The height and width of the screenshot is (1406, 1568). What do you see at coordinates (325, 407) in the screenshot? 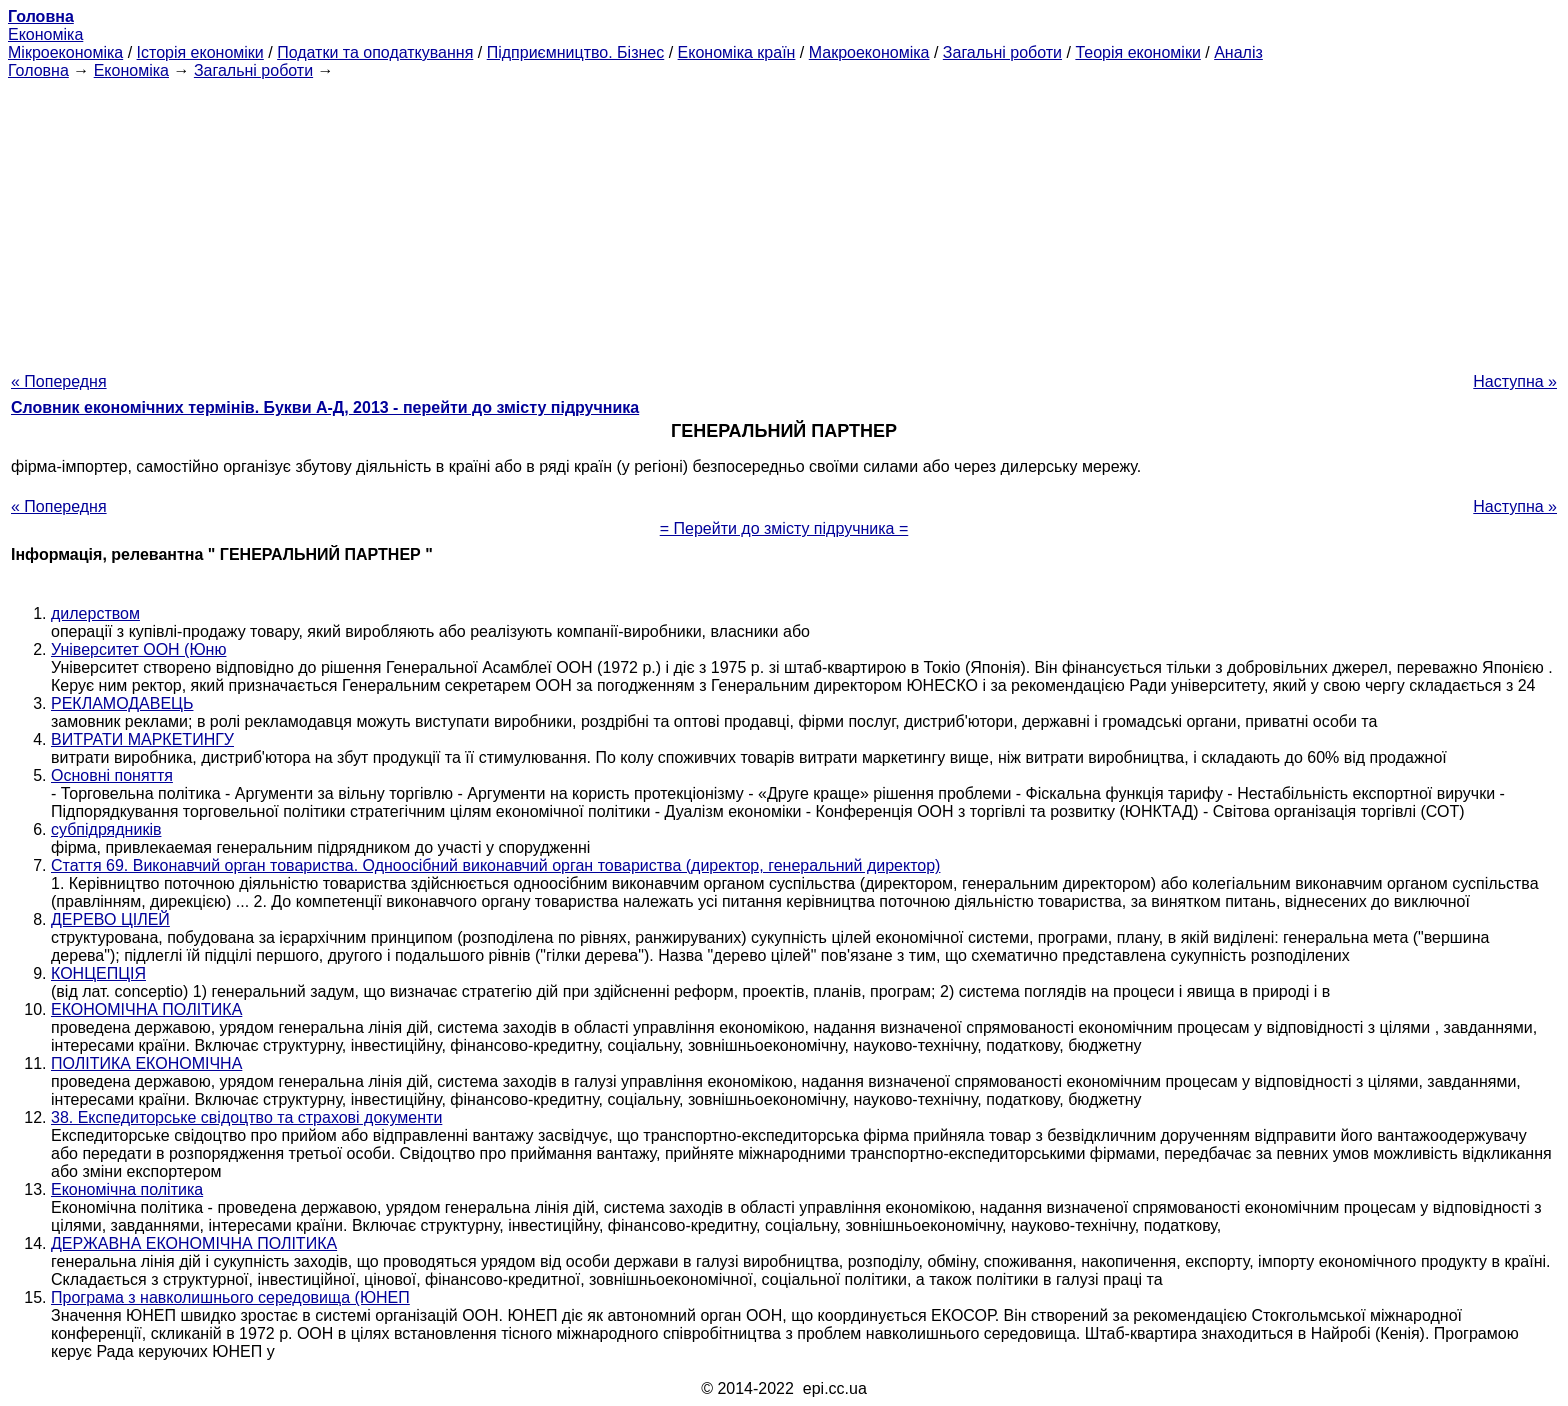
I see `Словник економічних термінів. Букви А-Д, 2013 - перейти до змісту підручника` at bounding box center [325, 407].